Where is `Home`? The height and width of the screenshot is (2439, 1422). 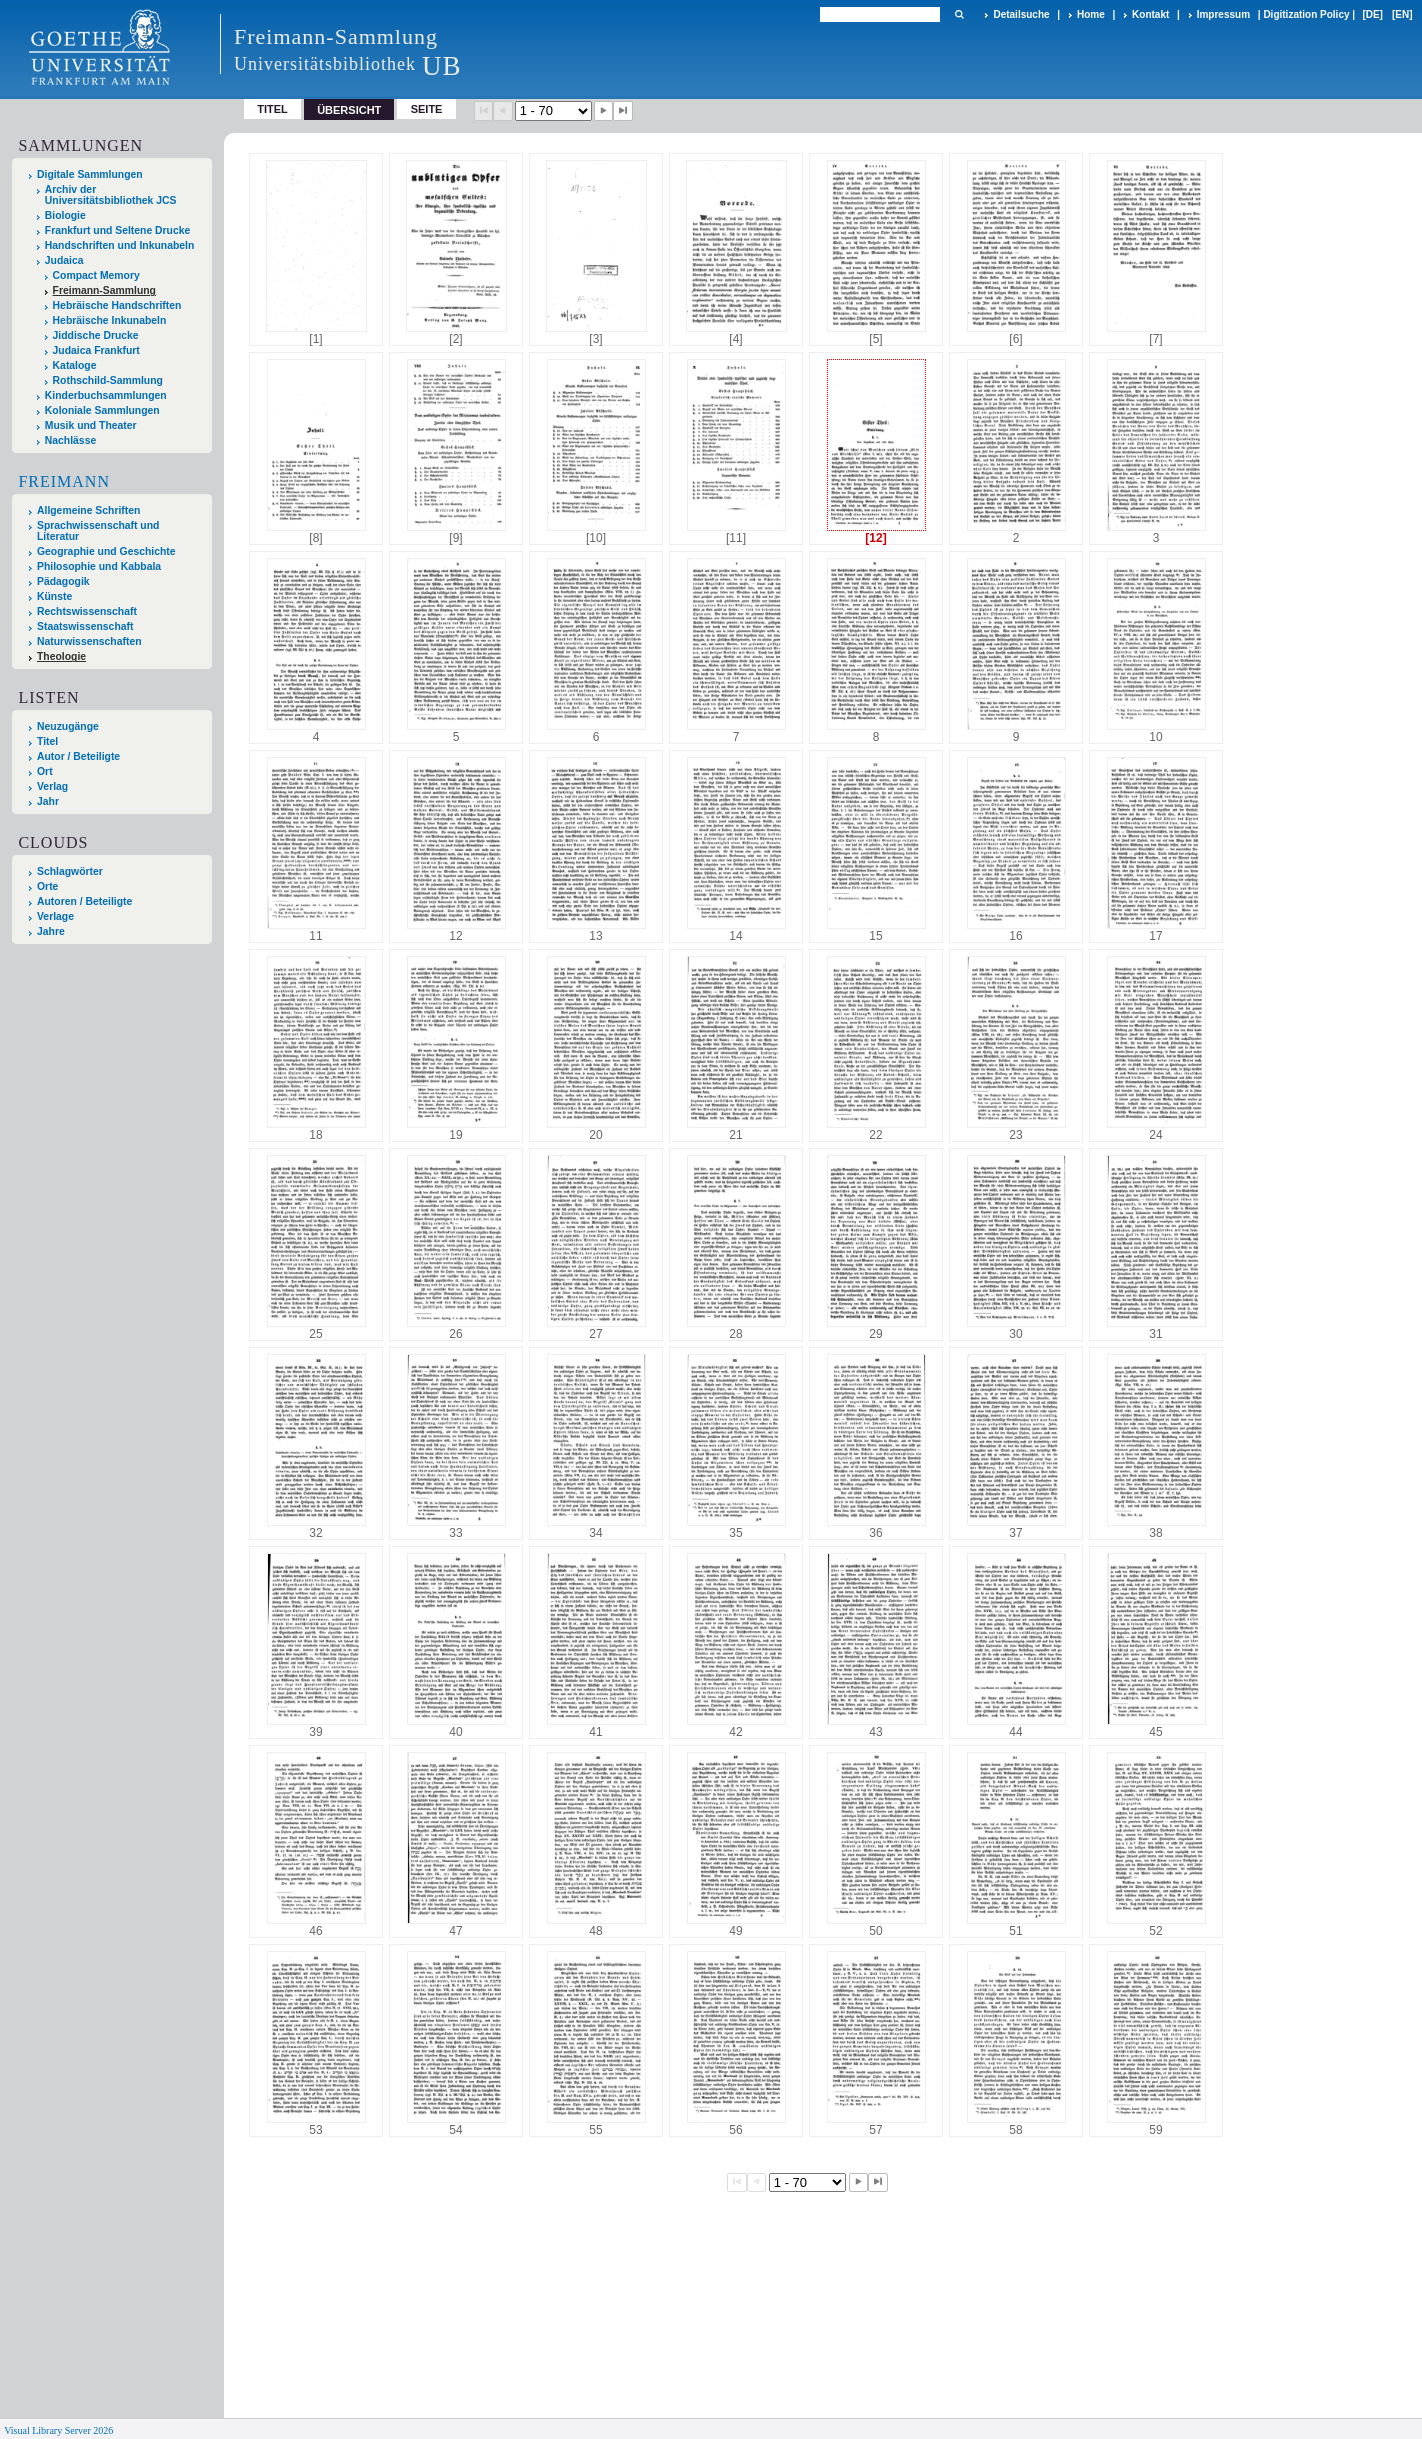 Home is located at coordinates (1091, 14).